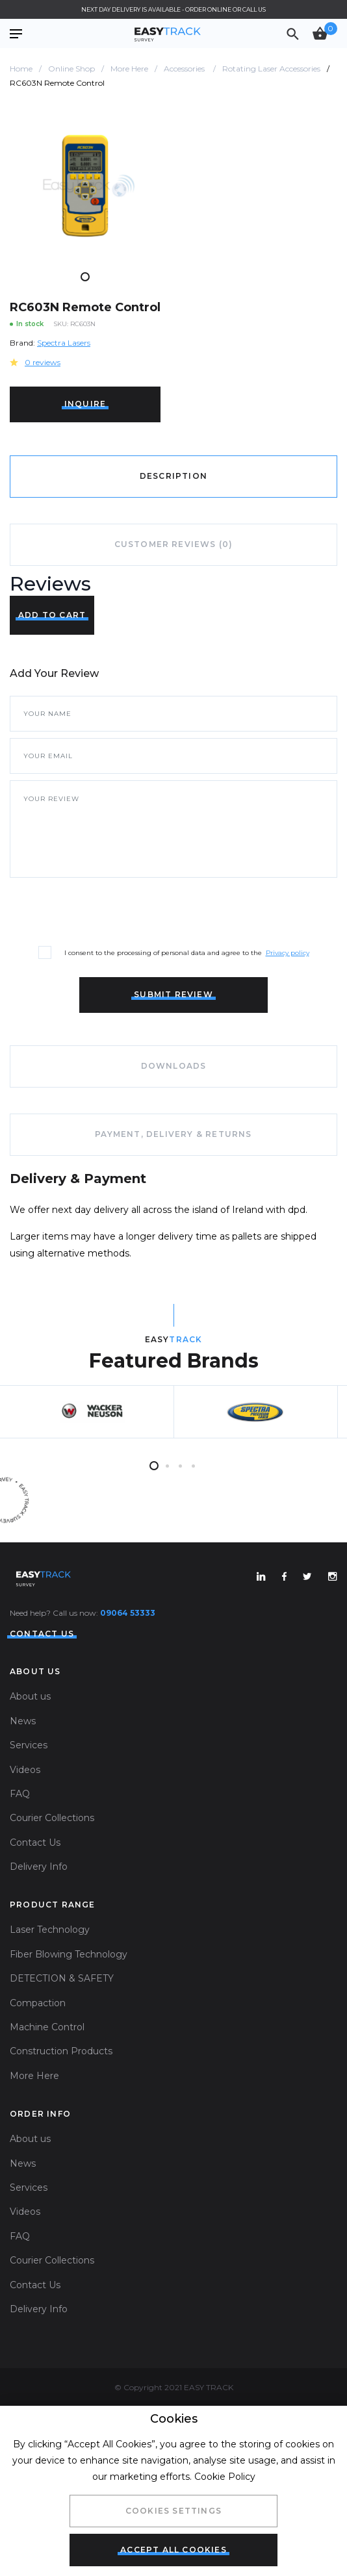 This screenshot has width=347, height=2576. I want to click on Payment, Delivery & Returns [tab], so click(173, 1134).